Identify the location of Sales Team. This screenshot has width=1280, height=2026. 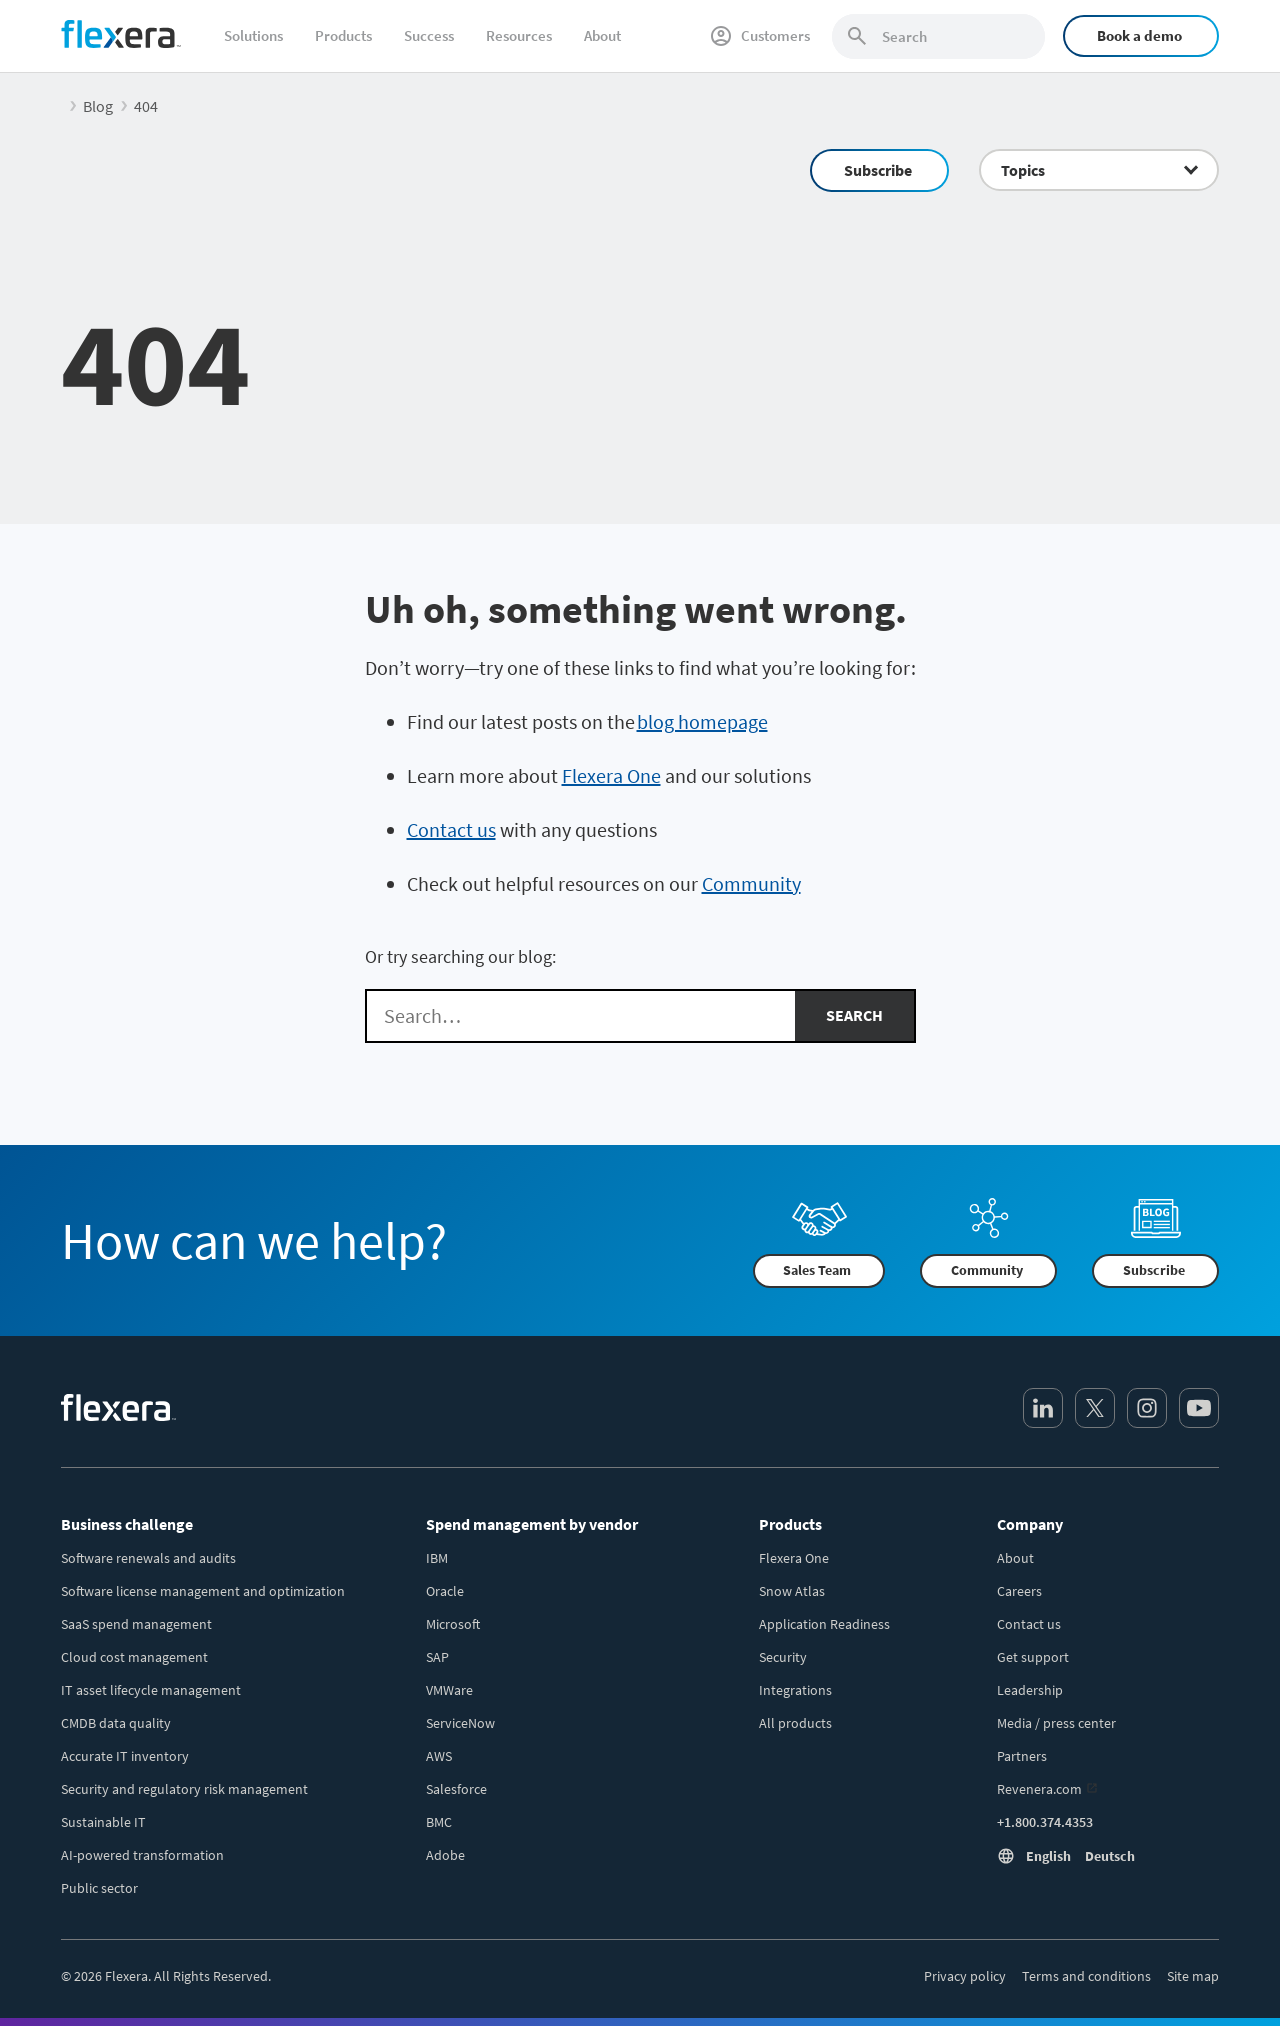
(817, 1270).